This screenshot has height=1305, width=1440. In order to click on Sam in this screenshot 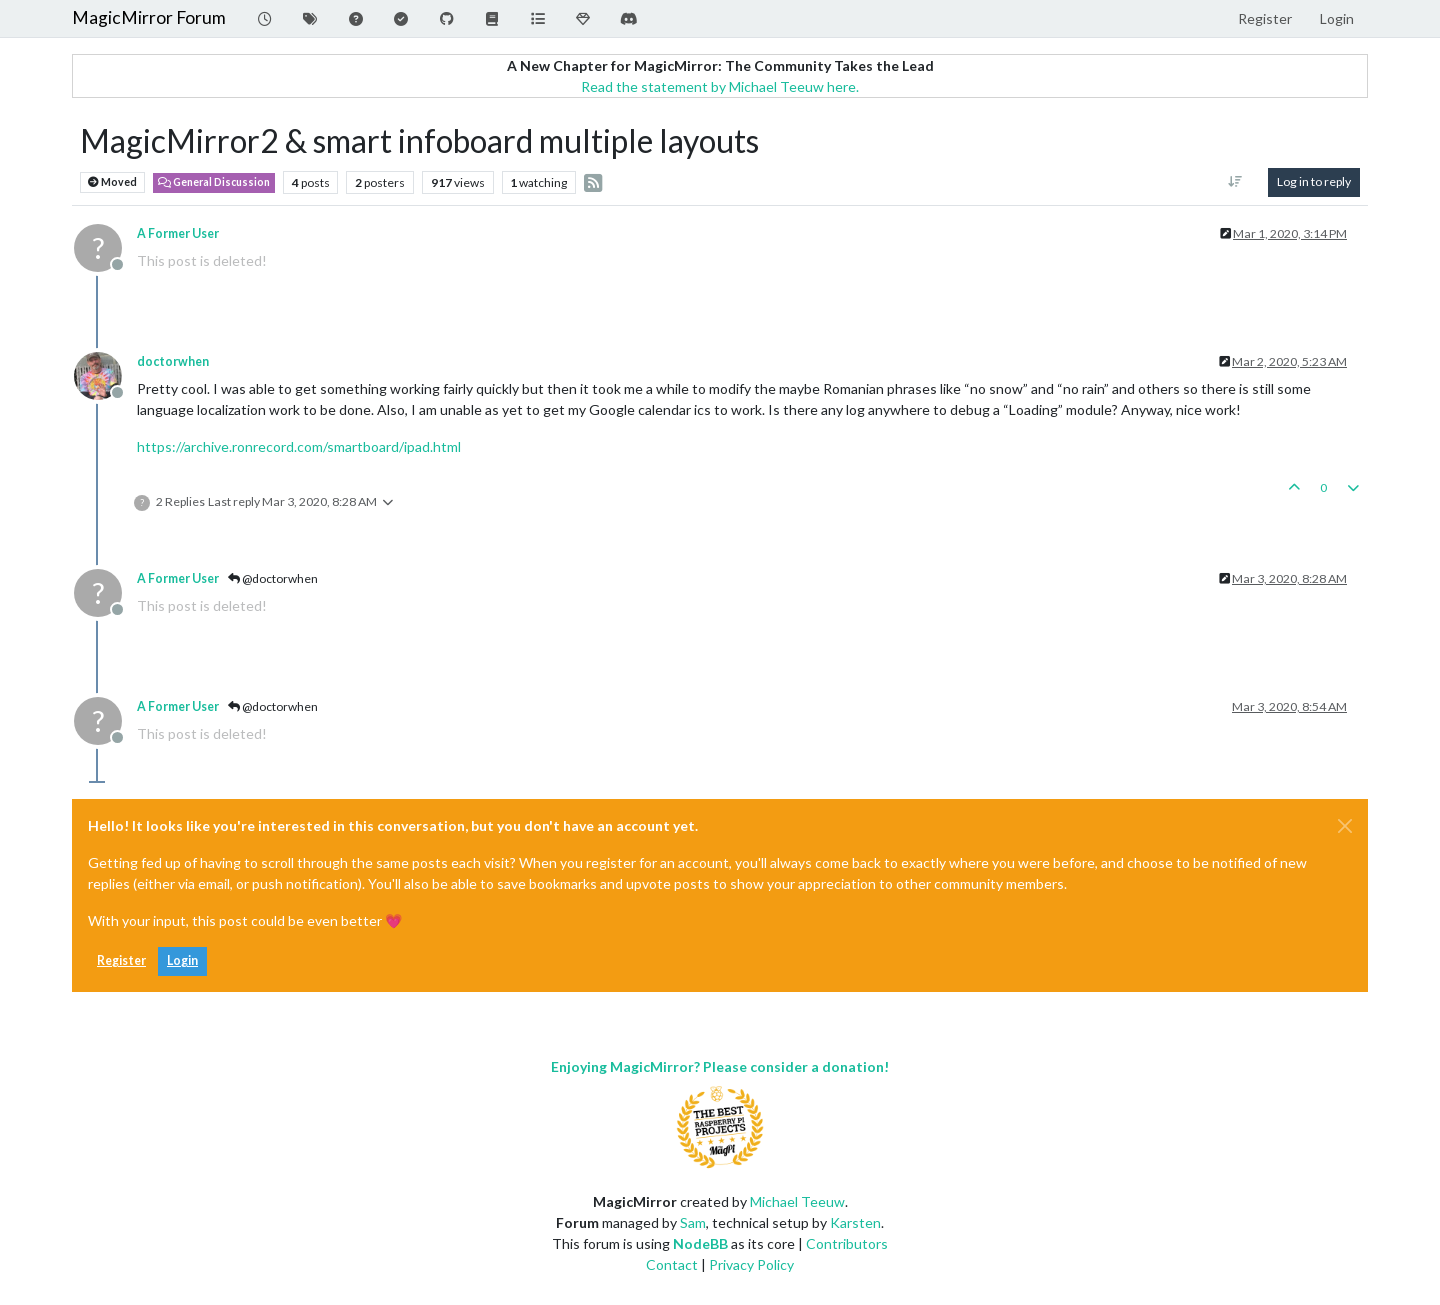, I will do `click(693, 1222)`.